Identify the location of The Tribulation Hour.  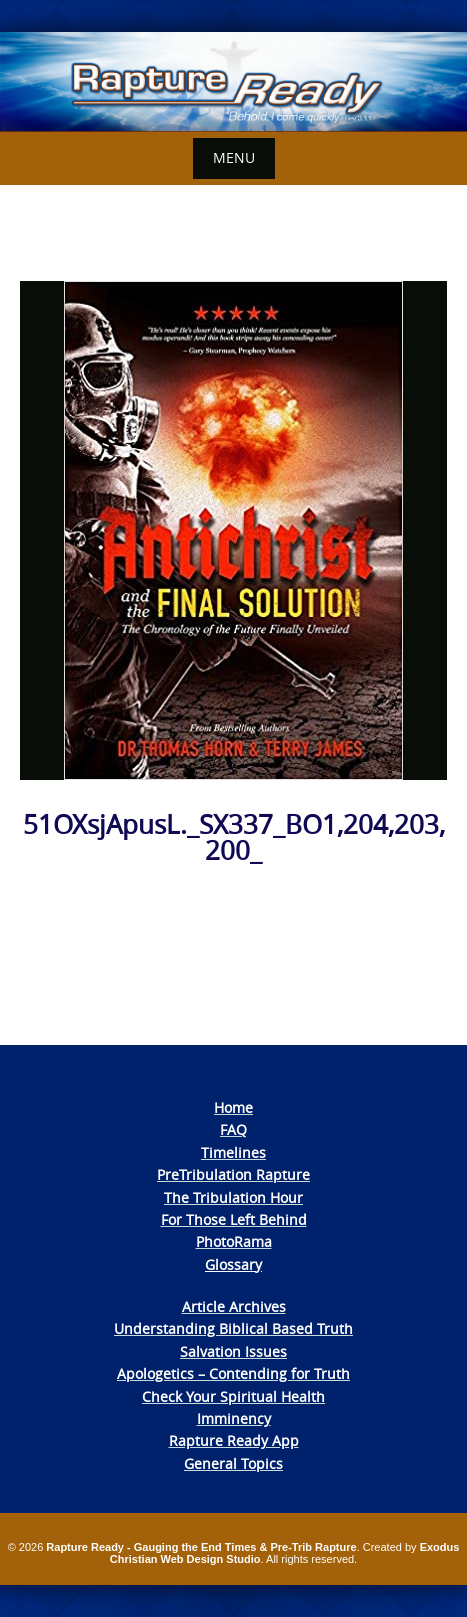
(233, 1197).